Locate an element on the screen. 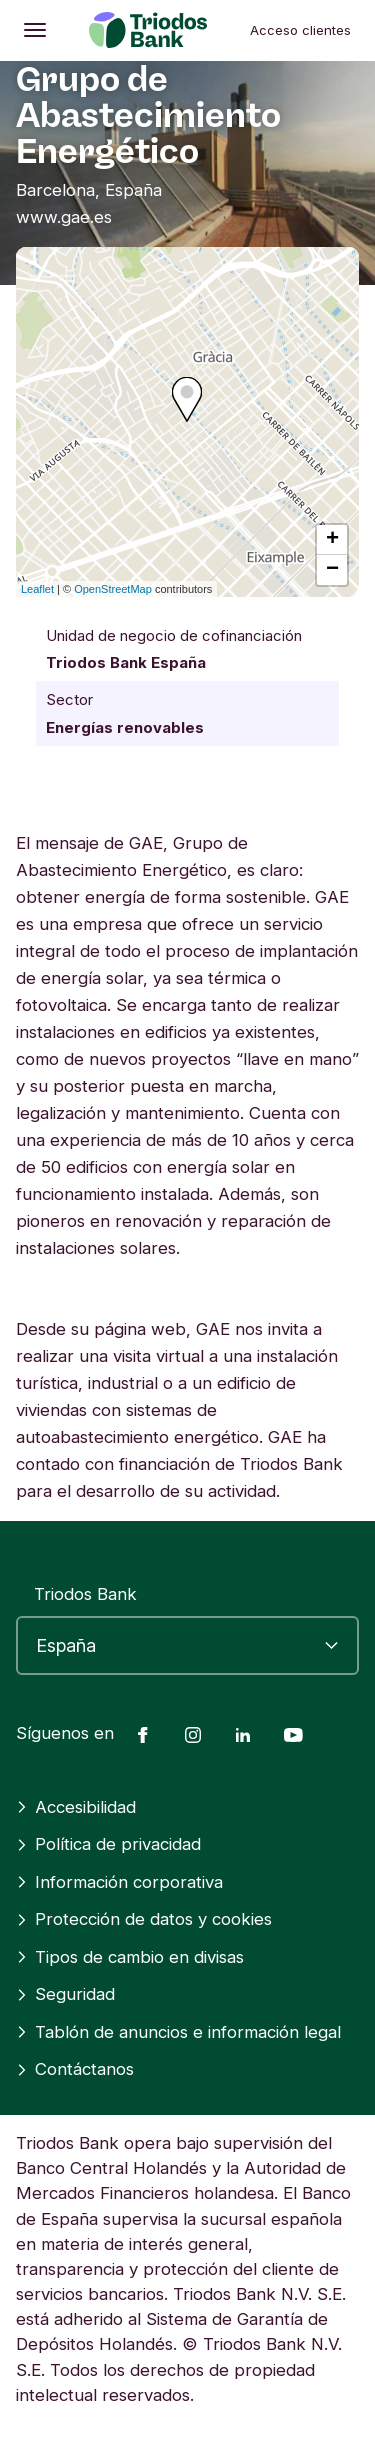 This screenshot has height=2440, width=375. Acceso clientes is located at coordinates (300, 30).